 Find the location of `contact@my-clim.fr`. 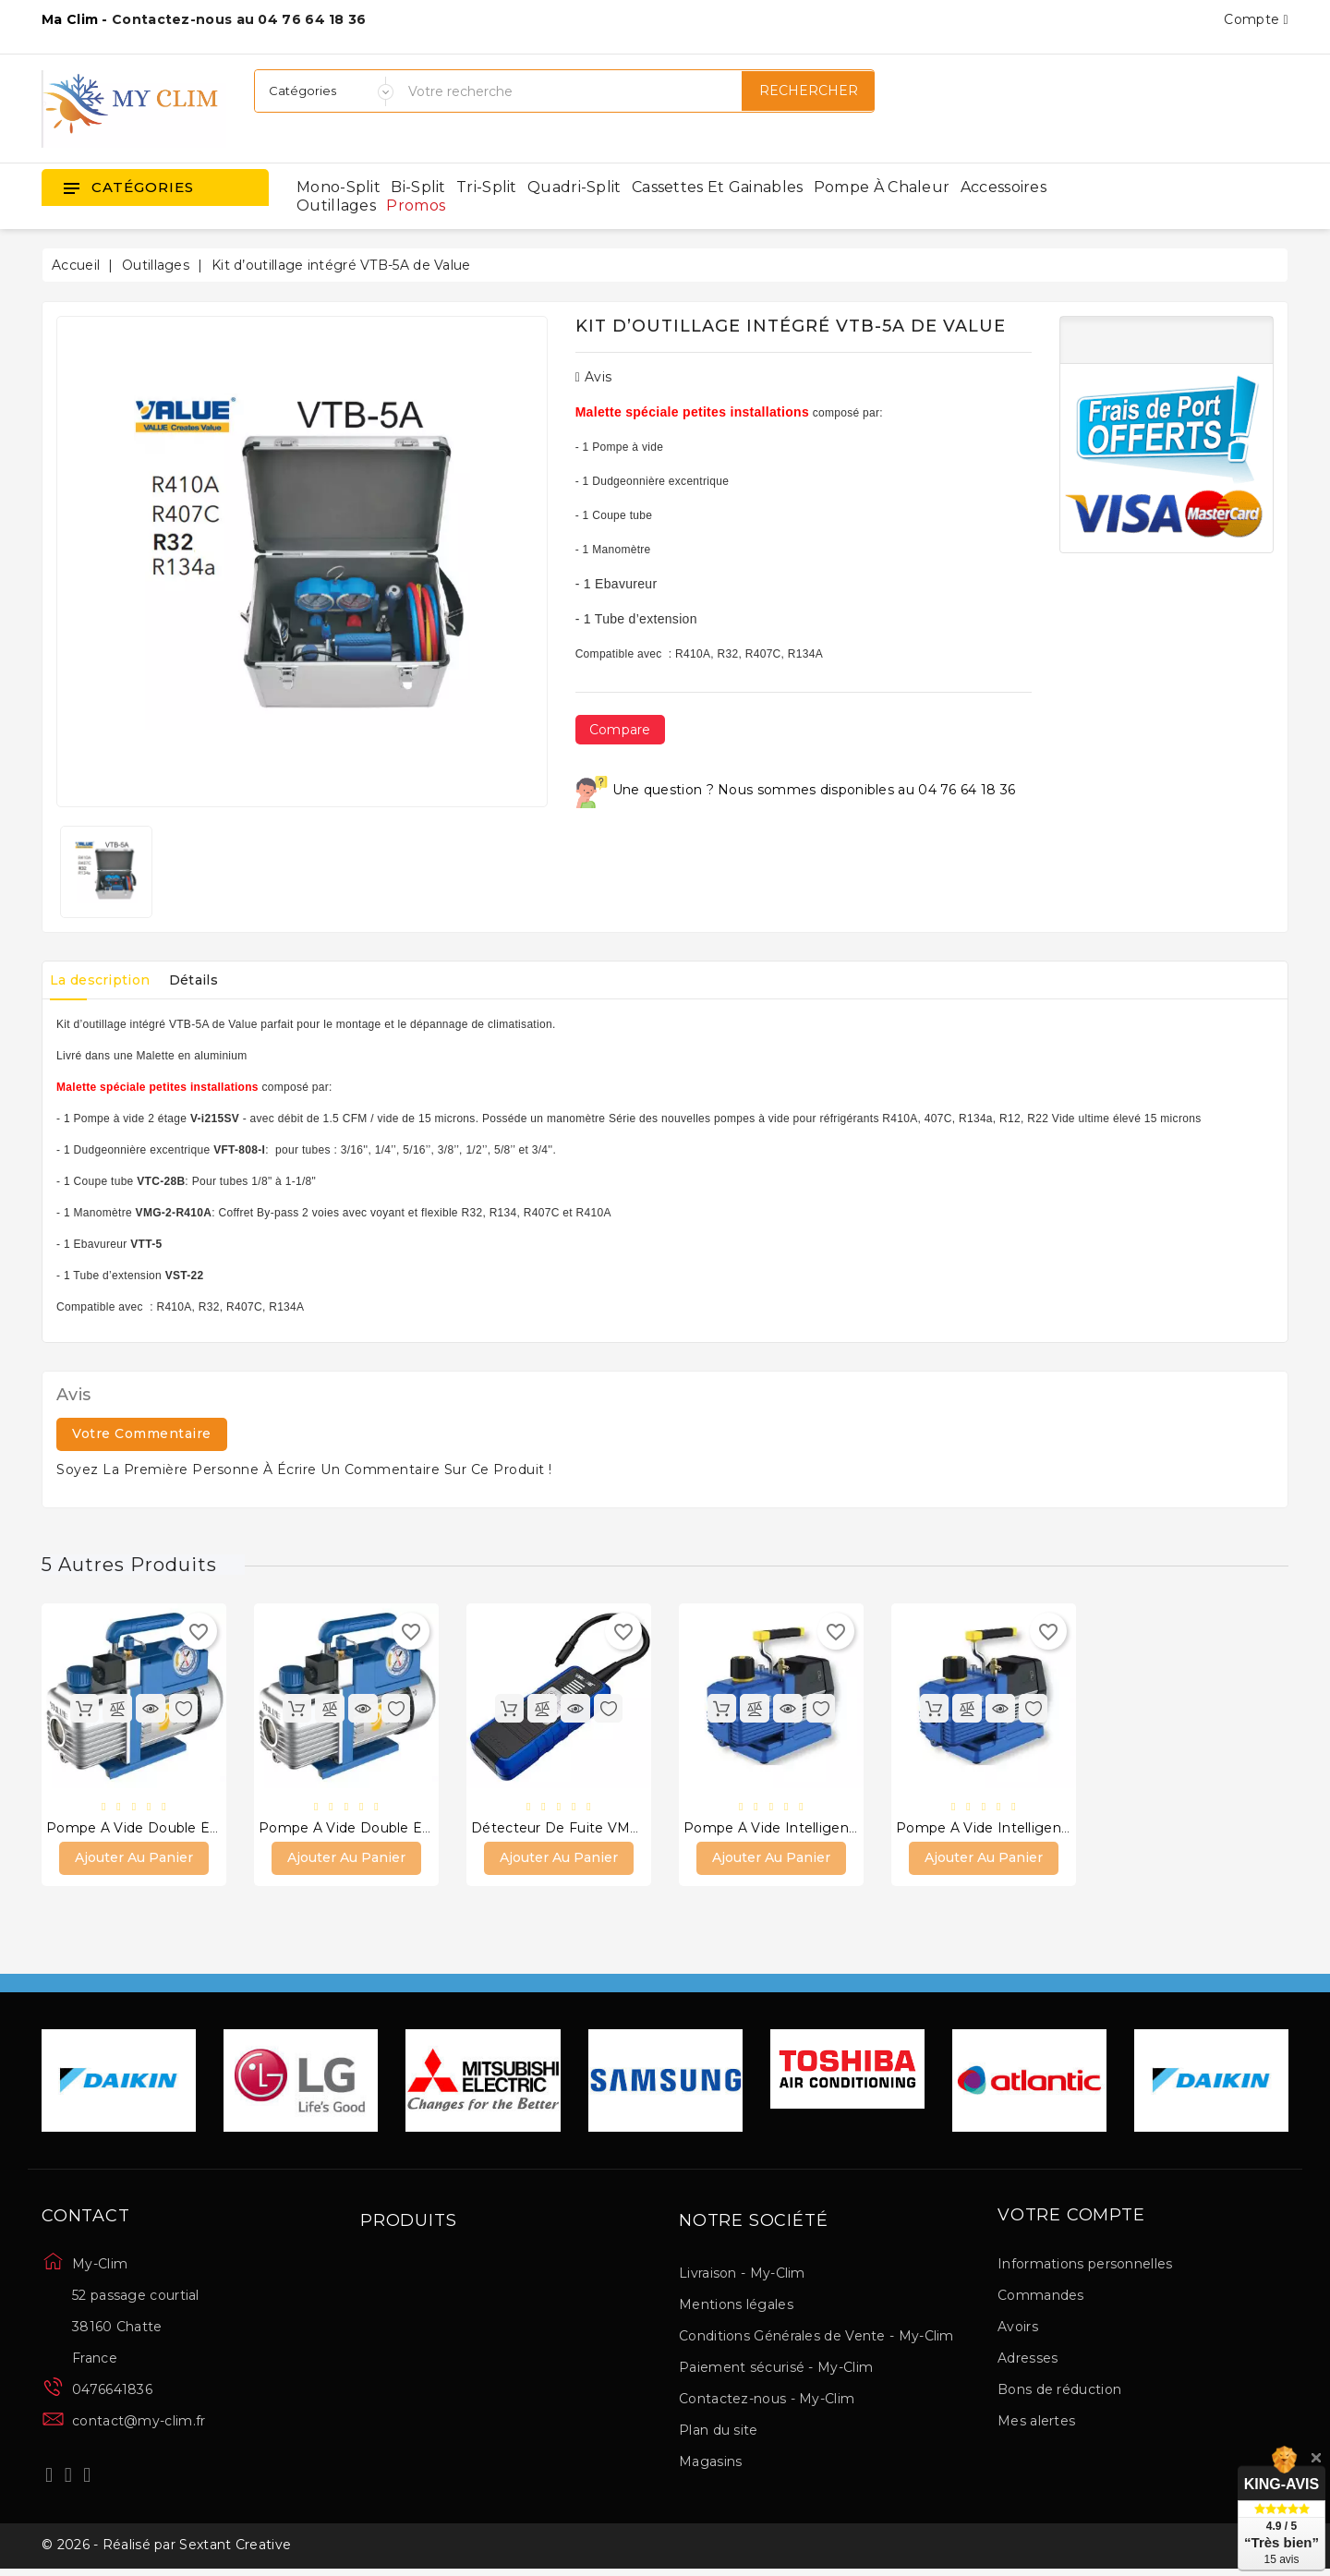

contact@my-clim.fr is located at coordinates (138, 2423).